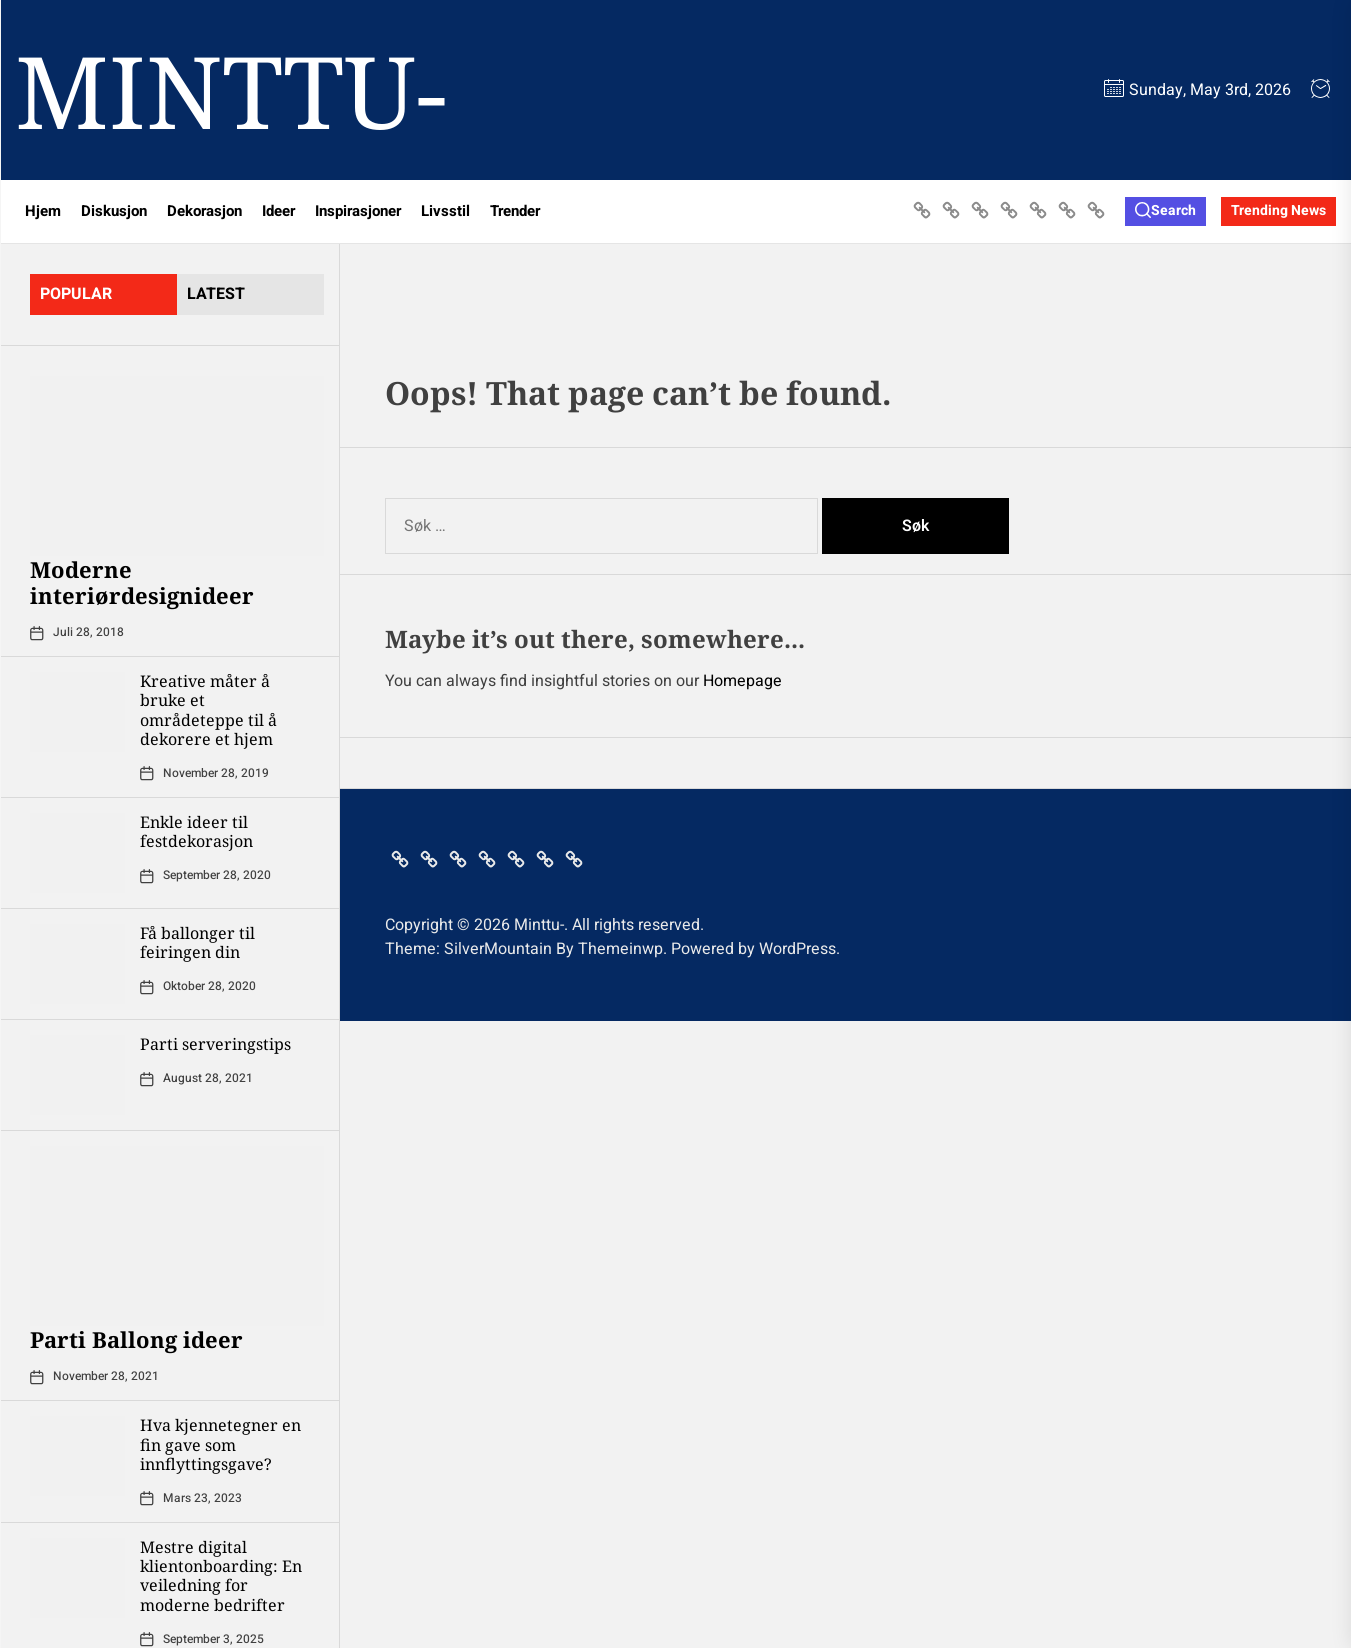  I want to click on Minttu-, so click(231, 90).